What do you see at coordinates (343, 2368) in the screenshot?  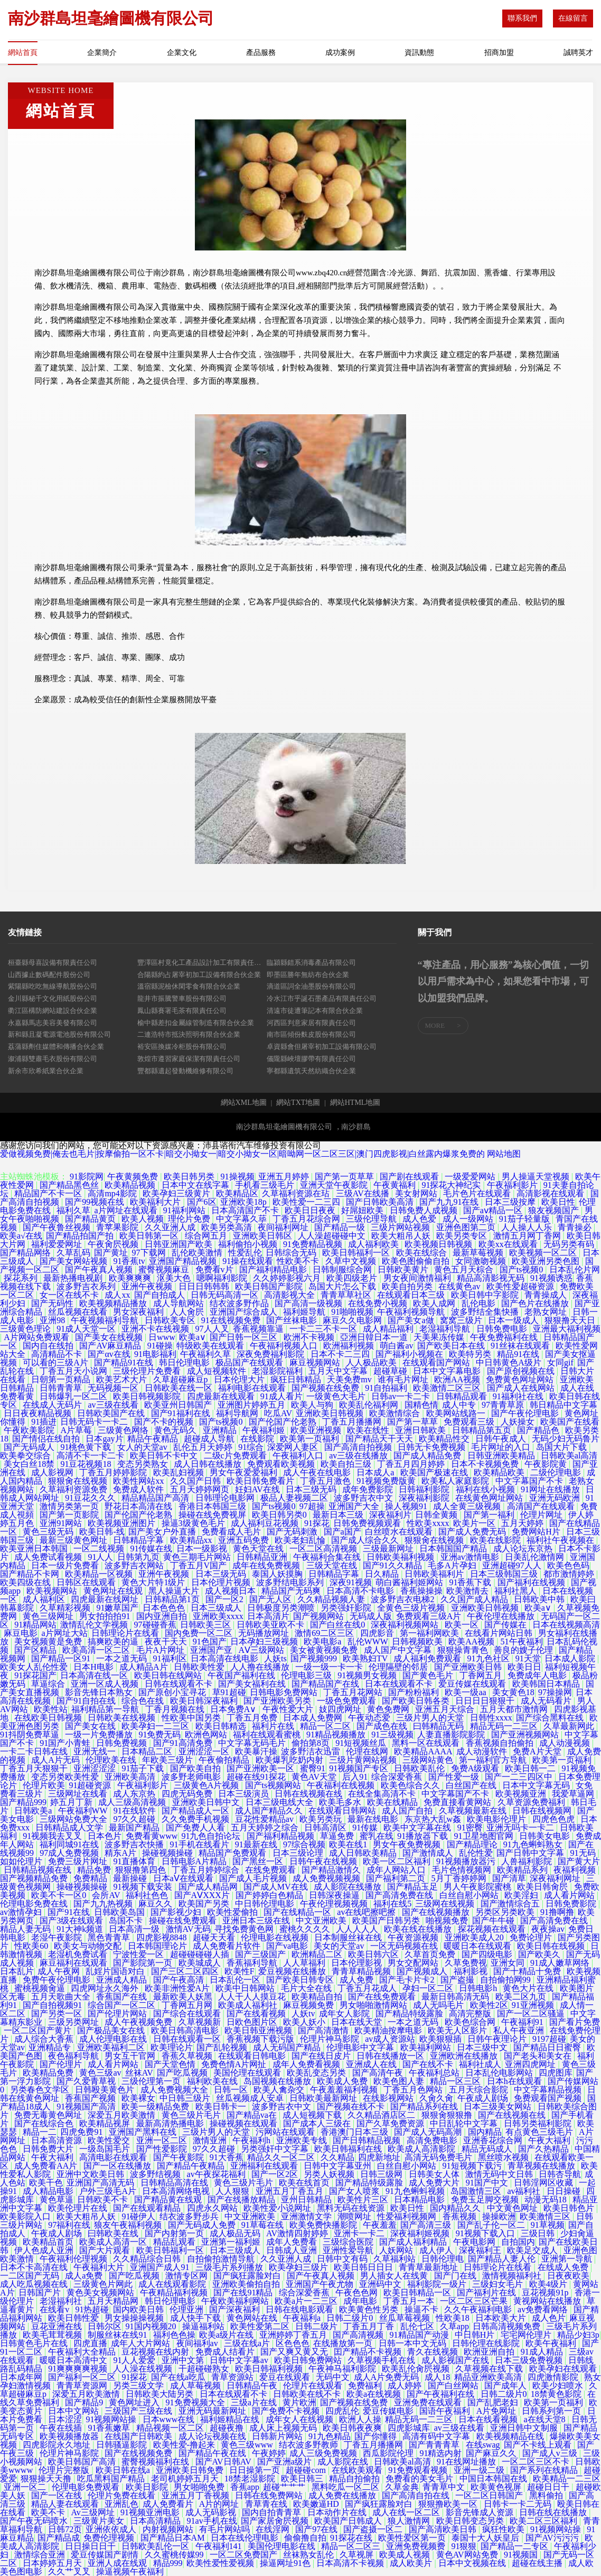 I see `午夜神马福利影院` at bounding box center [343, 2368].